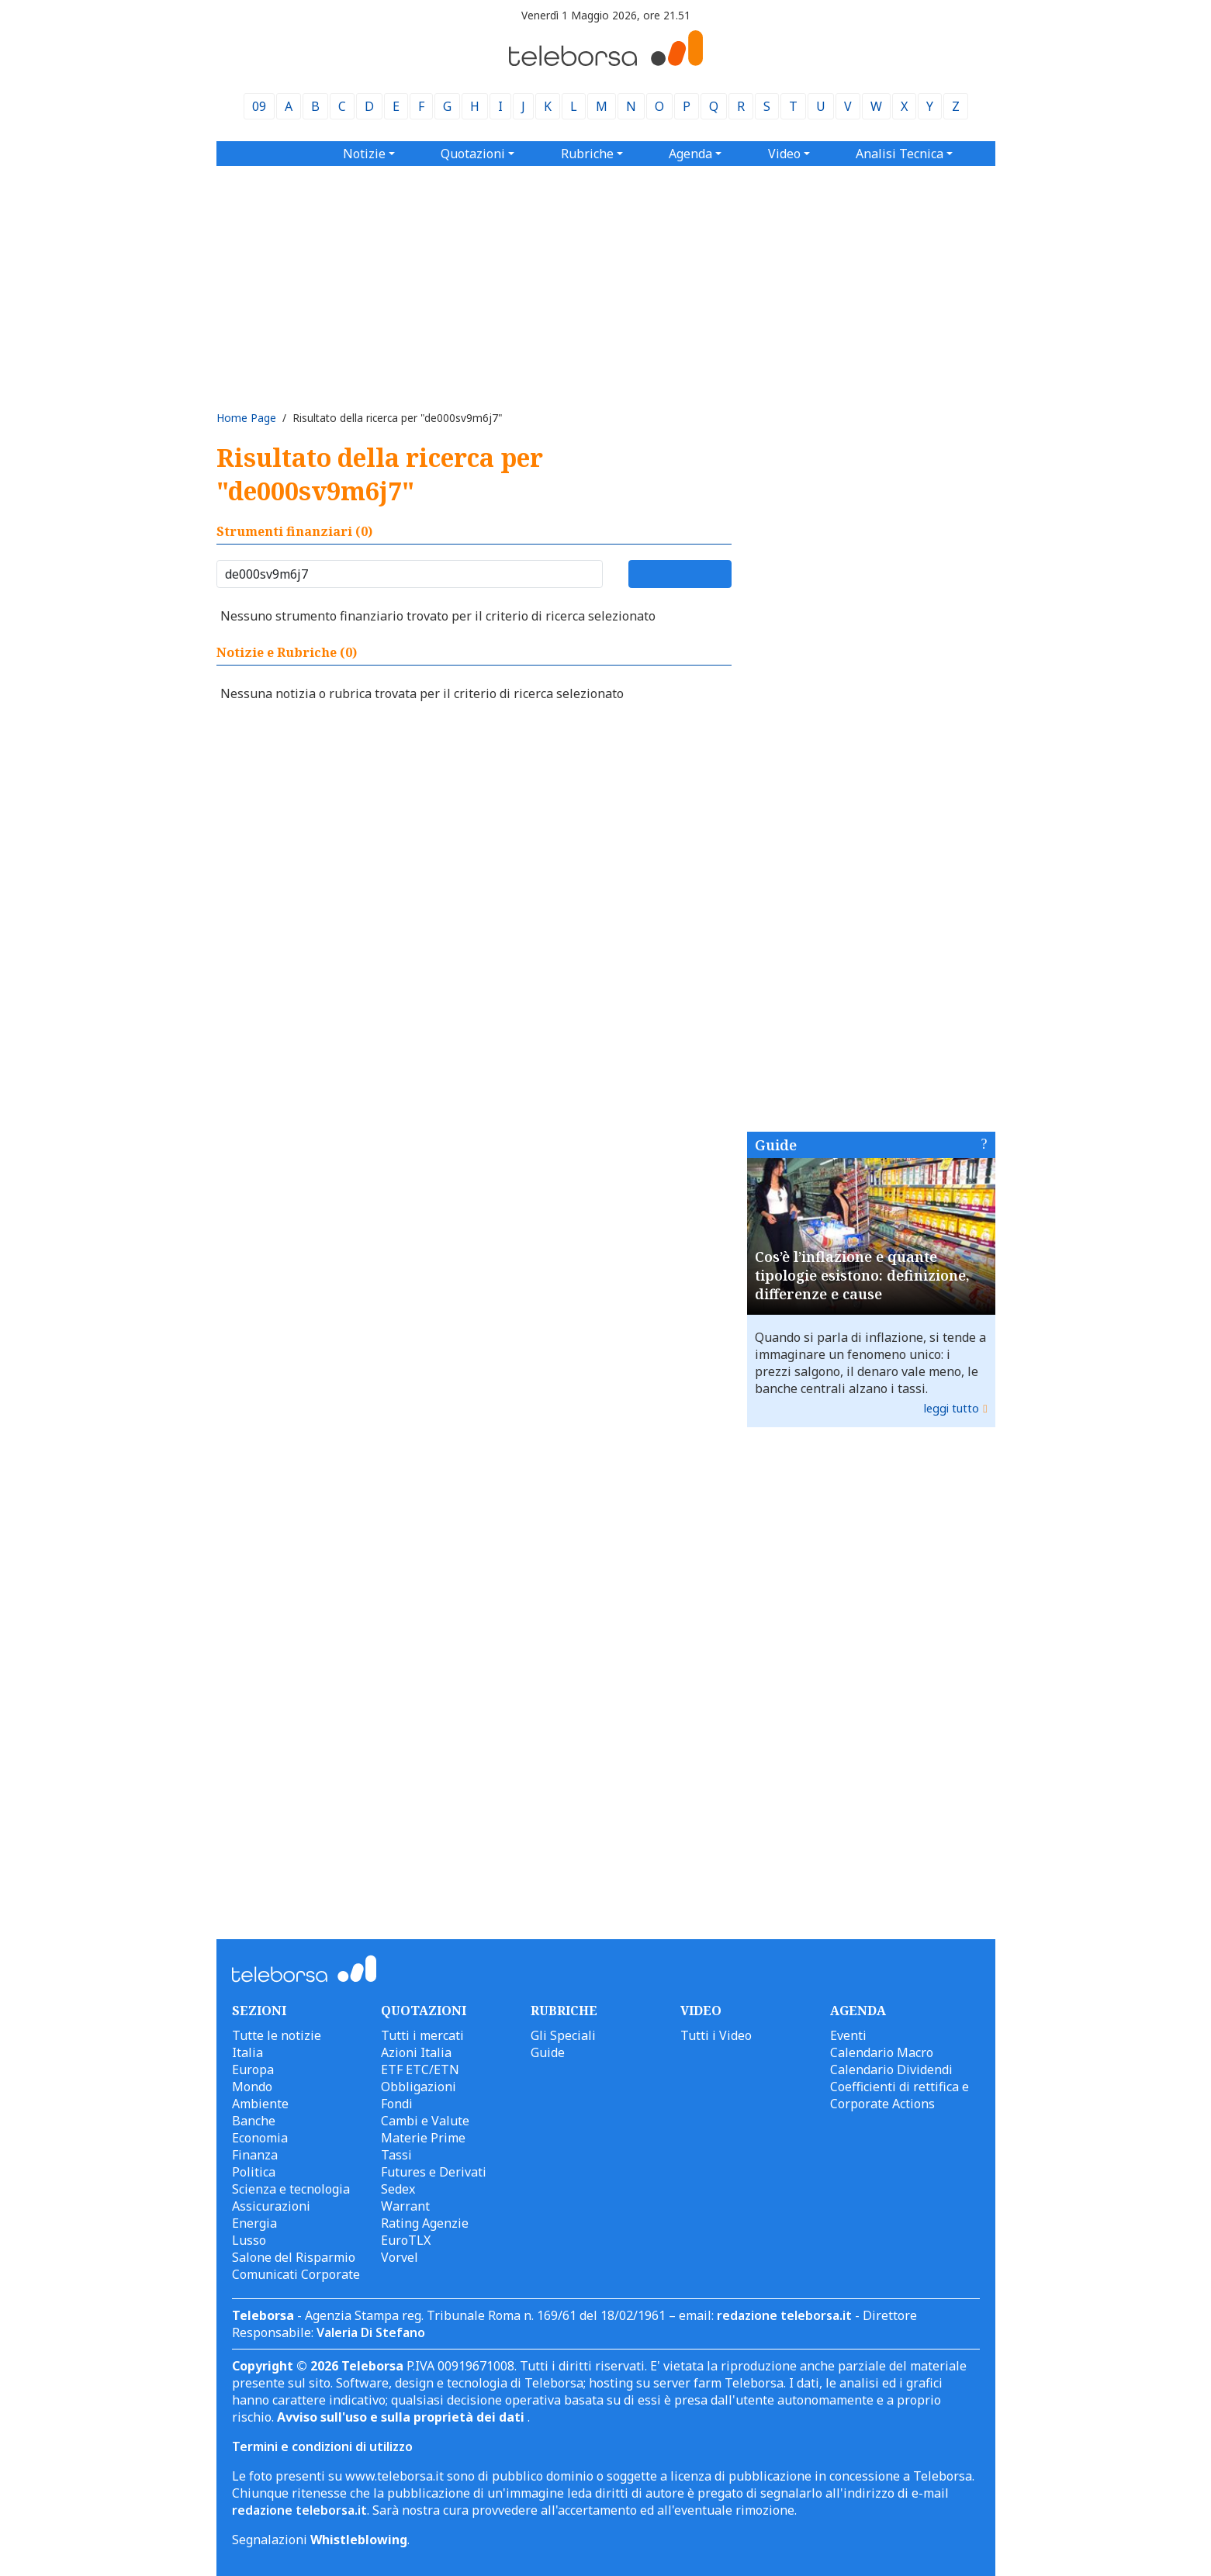 The image size is (1211, 2576). I want to click on Gli Speciali, so click(563, 2035).